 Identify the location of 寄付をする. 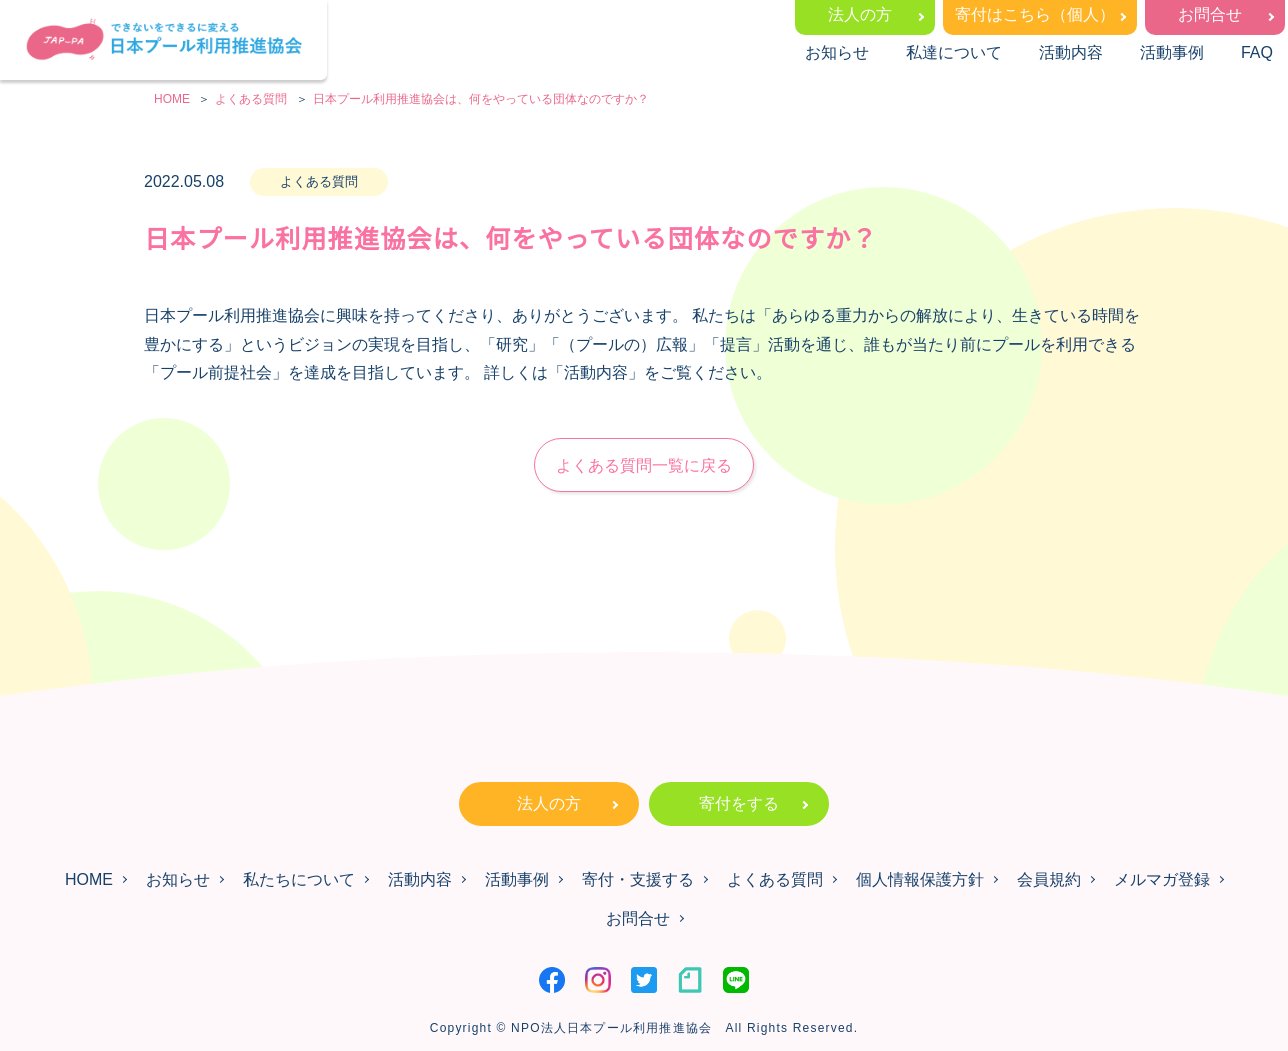
(739, 803).